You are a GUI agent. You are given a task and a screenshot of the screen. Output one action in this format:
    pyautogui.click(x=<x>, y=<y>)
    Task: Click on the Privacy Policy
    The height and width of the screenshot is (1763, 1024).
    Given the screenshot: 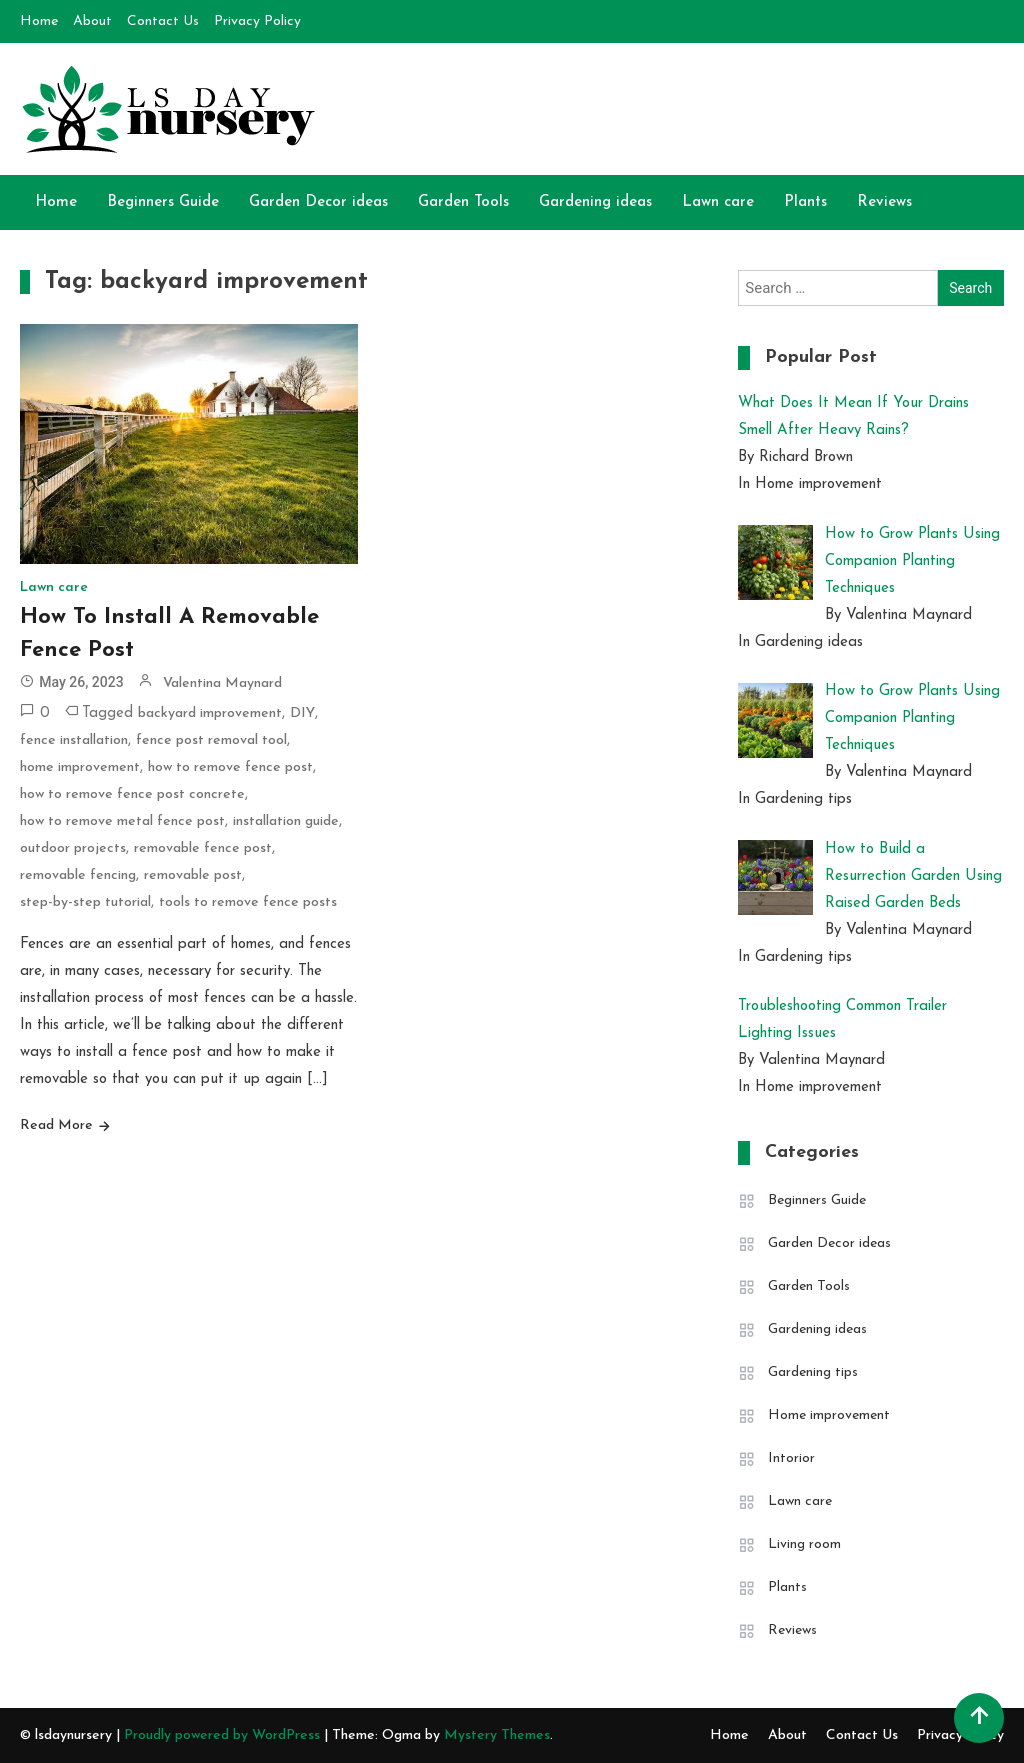 What is the action you would take?
    pyautogui.click(x=257, y=21)
    